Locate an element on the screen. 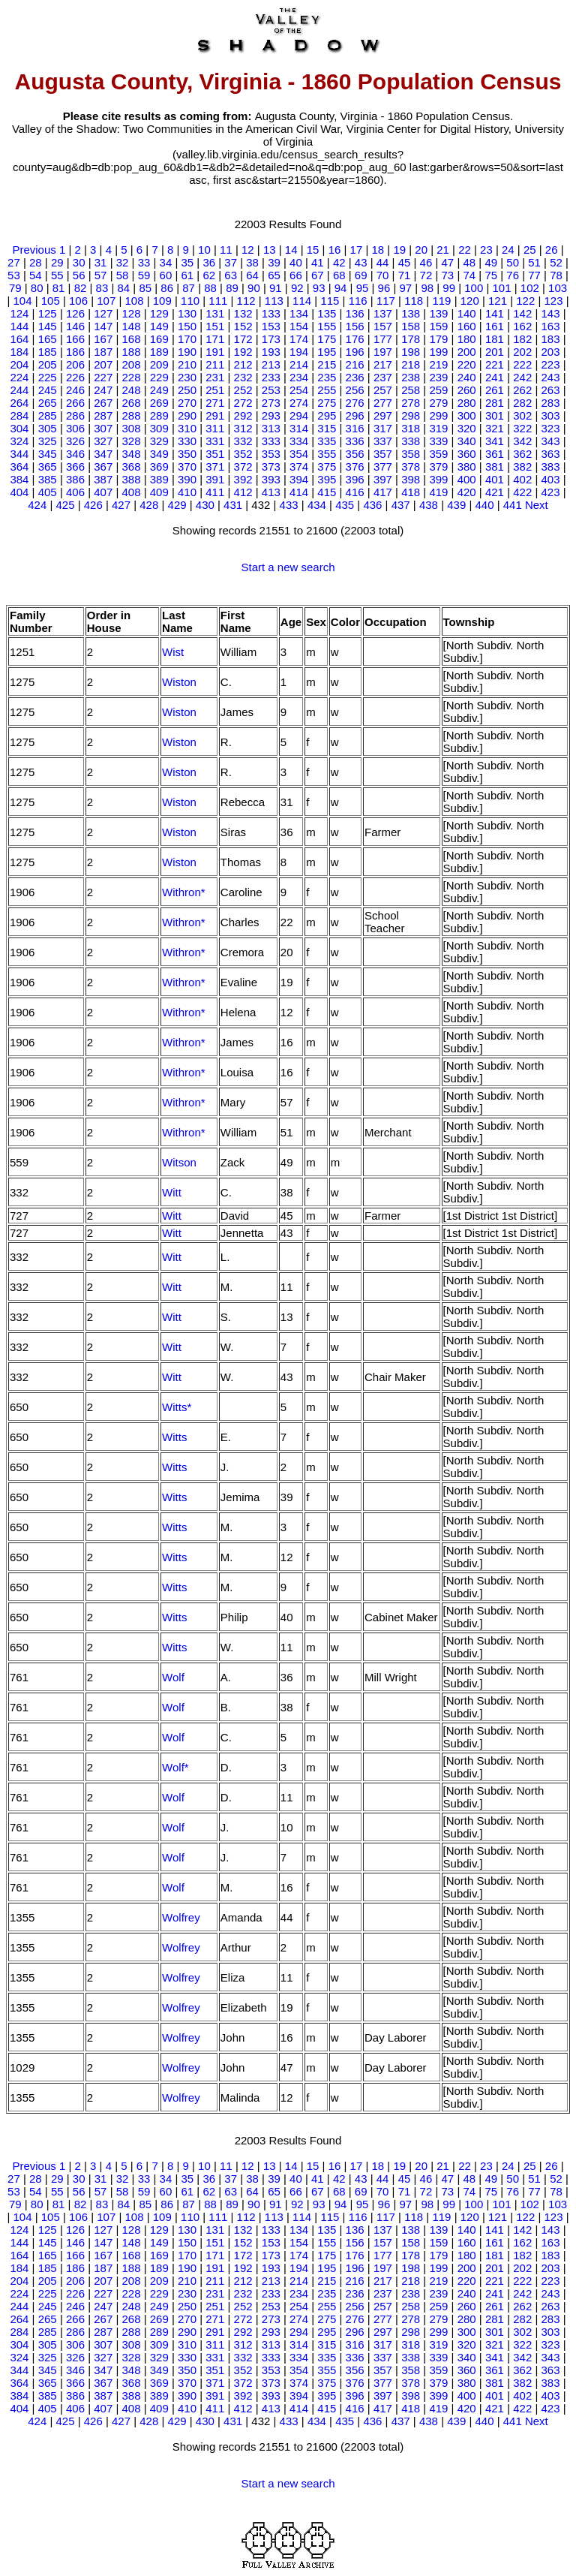 This screenshot has width=576, height=2576. 117 is located at coordinates (385, 300).